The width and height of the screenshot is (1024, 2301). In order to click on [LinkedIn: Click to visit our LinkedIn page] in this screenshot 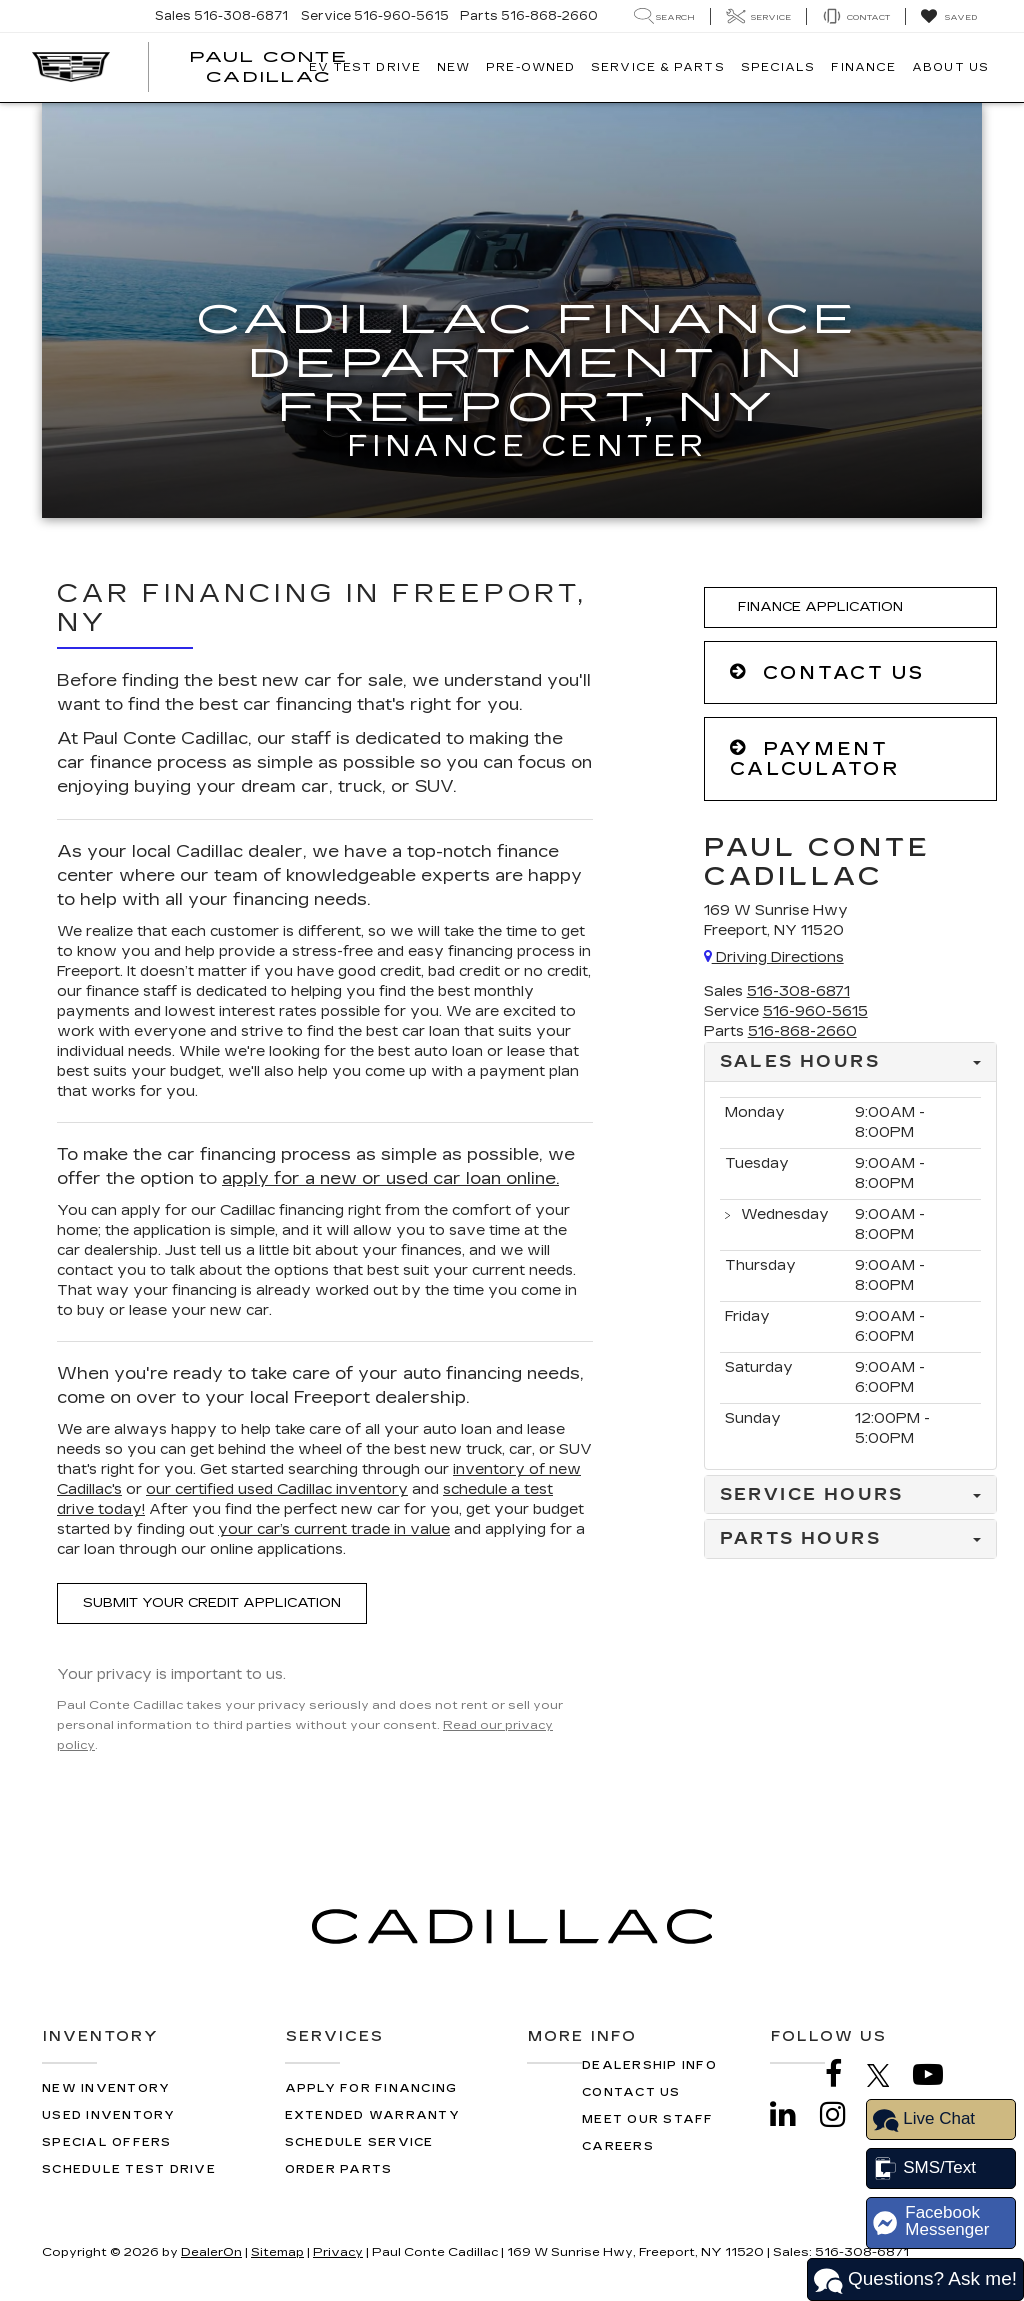, I will do `click(793, 2114)`.